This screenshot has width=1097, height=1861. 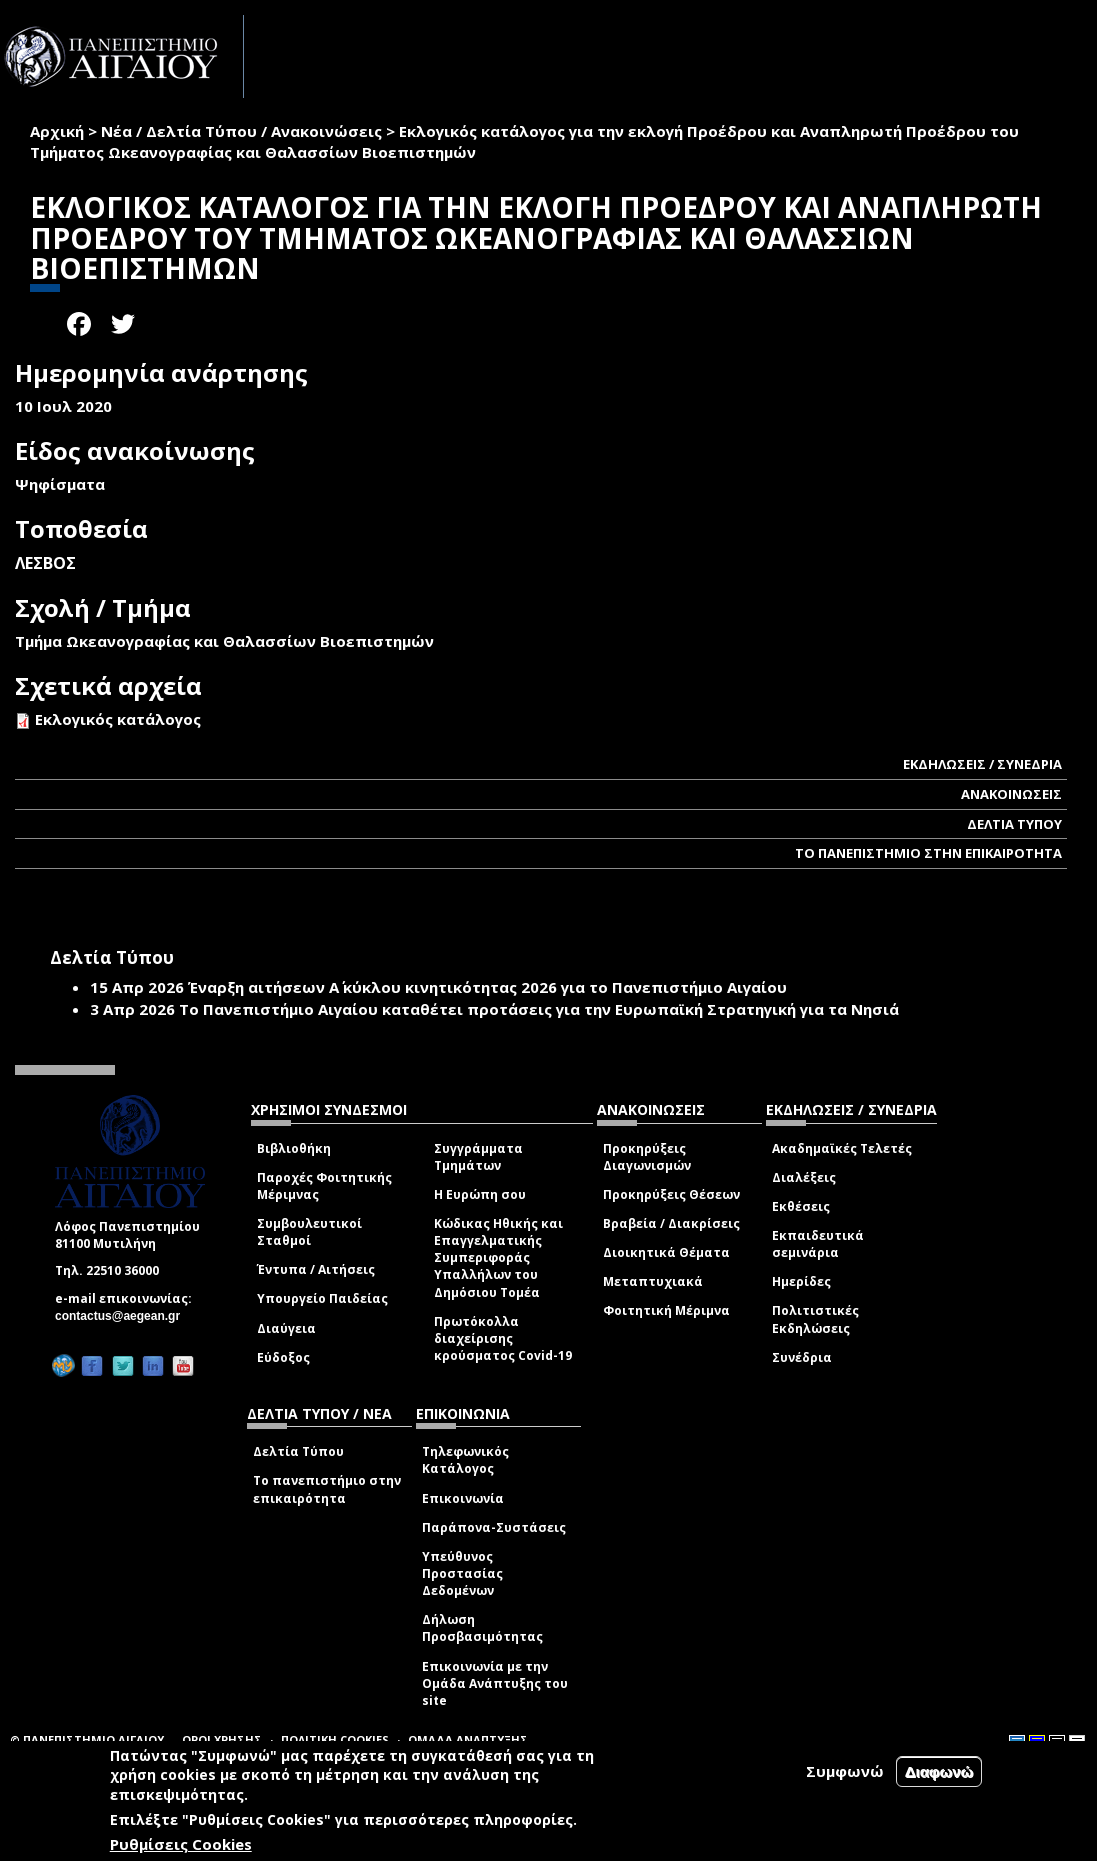 What do you see at coordinates (309, 1232) in the screenshot?
I see `Συμβουλευτικοί Σταθμοί` at bounding box center [309, 1232].